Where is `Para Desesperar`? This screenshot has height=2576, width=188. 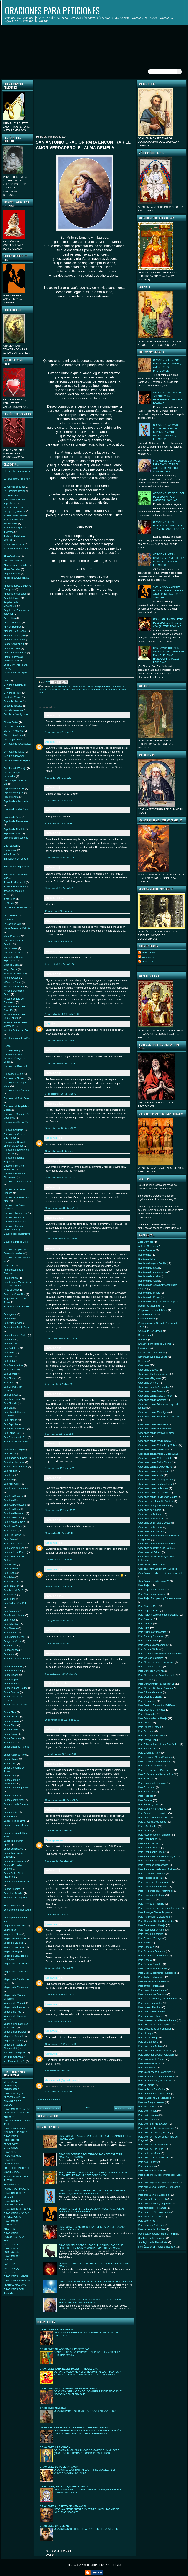 Para Desesperar is located at coordinates (147, 1701).